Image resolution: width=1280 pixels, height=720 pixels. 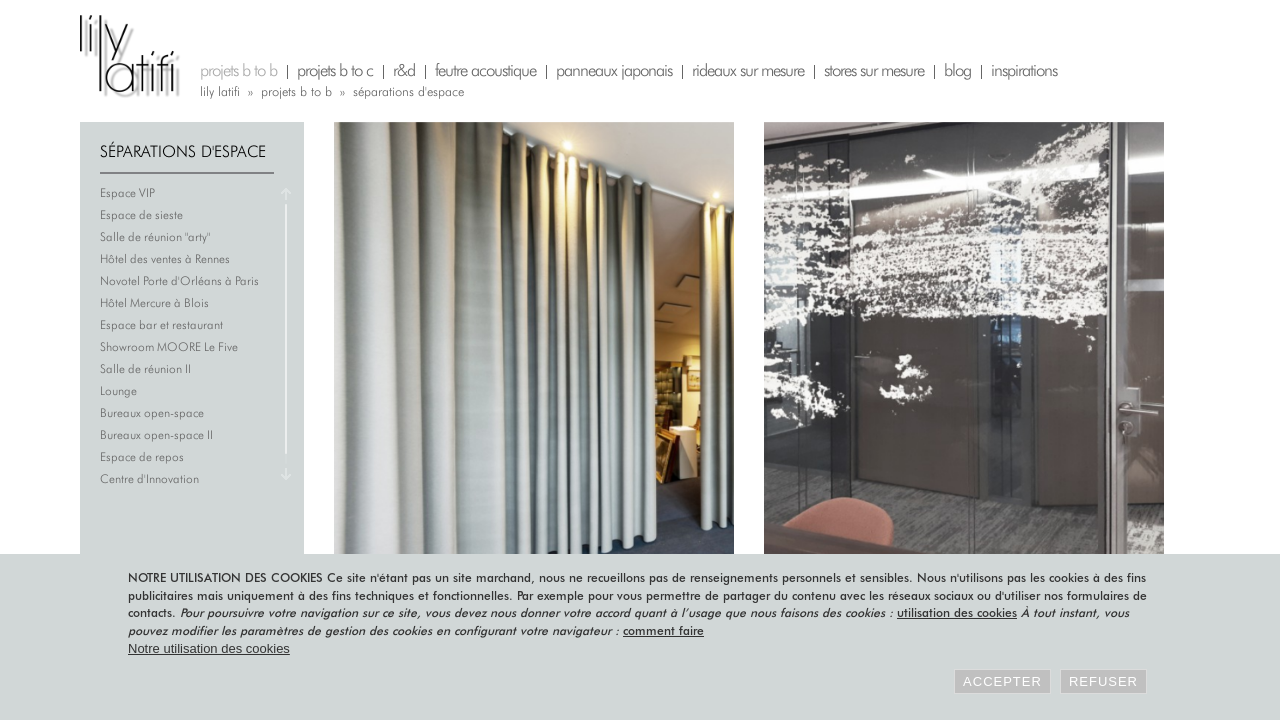 I want to click on utilisation des cookies, so click(x=957, y=612).